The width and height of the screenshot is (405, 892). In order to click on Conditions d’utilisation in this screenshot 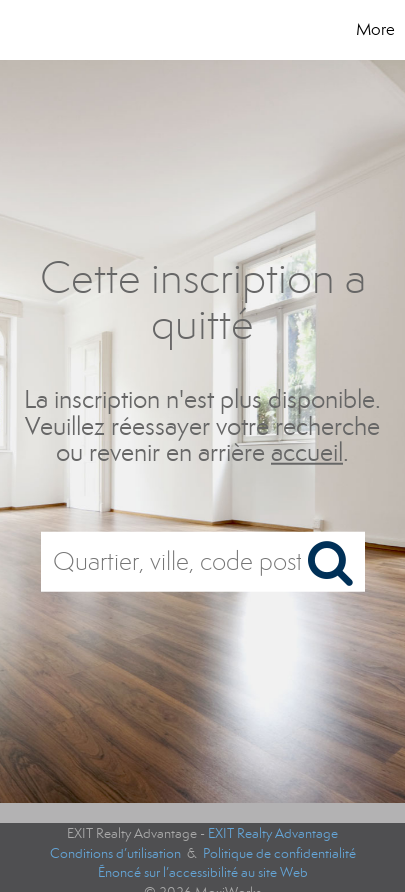, I will do `click(115, 853)`.